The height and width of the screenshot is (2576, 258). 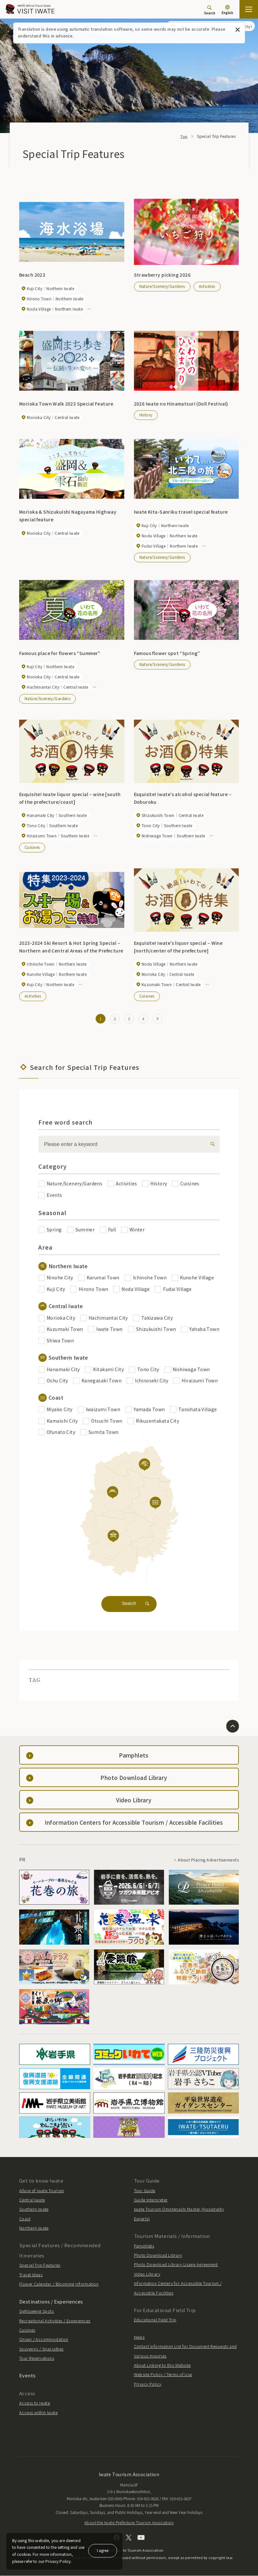 I want to click on Special Trip Features, so click(x=39, y=2266).